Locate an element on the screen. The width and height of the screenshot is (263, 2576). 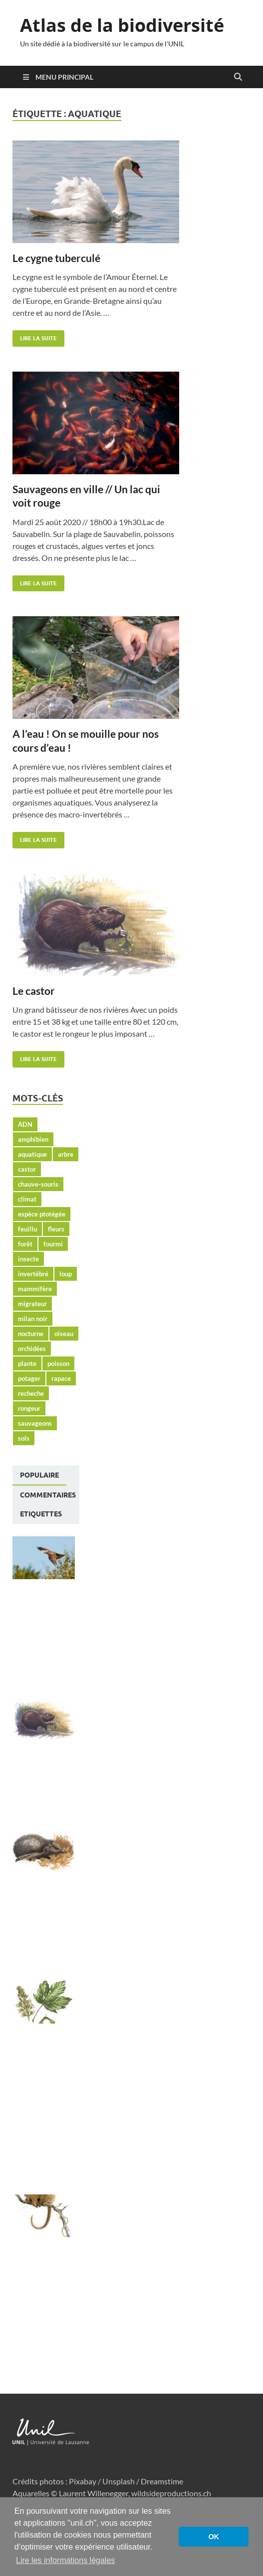
feuillu is located at coordinates (27, 1229).